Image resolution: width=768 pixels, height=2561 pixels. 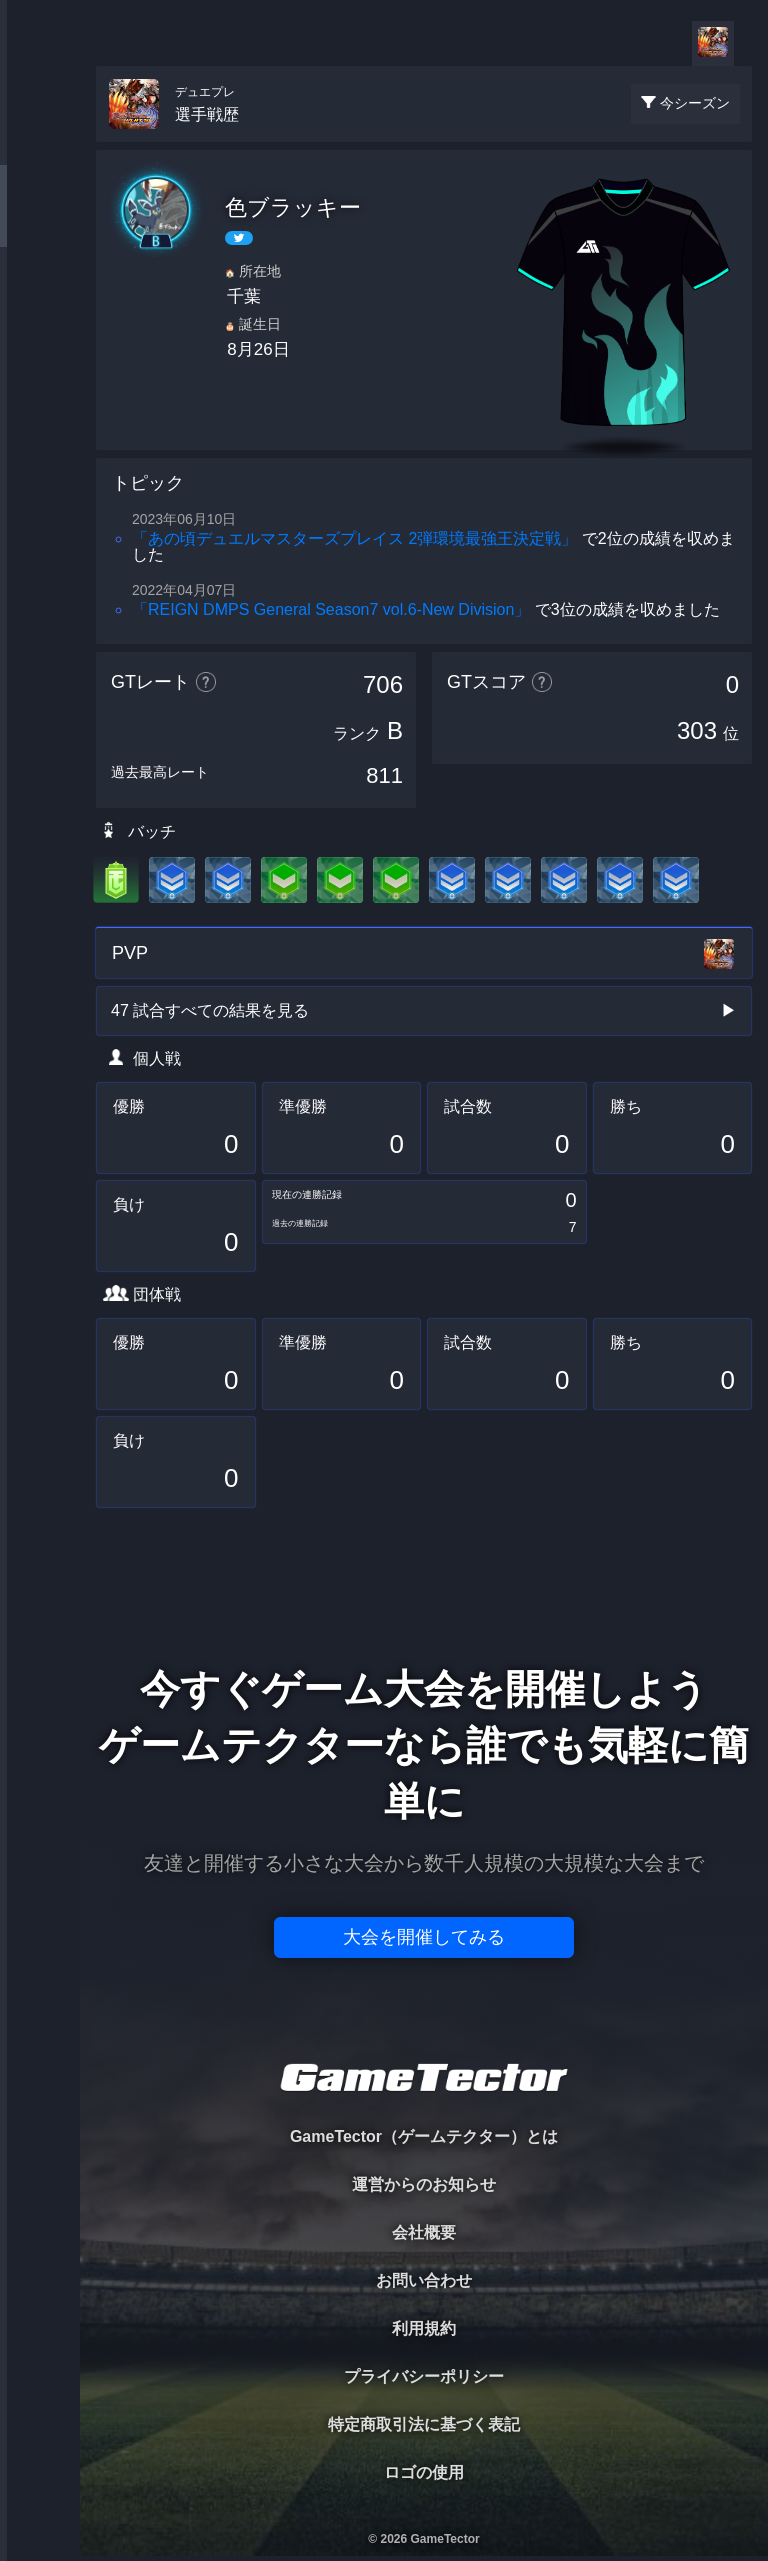 I want to click on 運営からのお知らせ, so click(x=424, y=2184).